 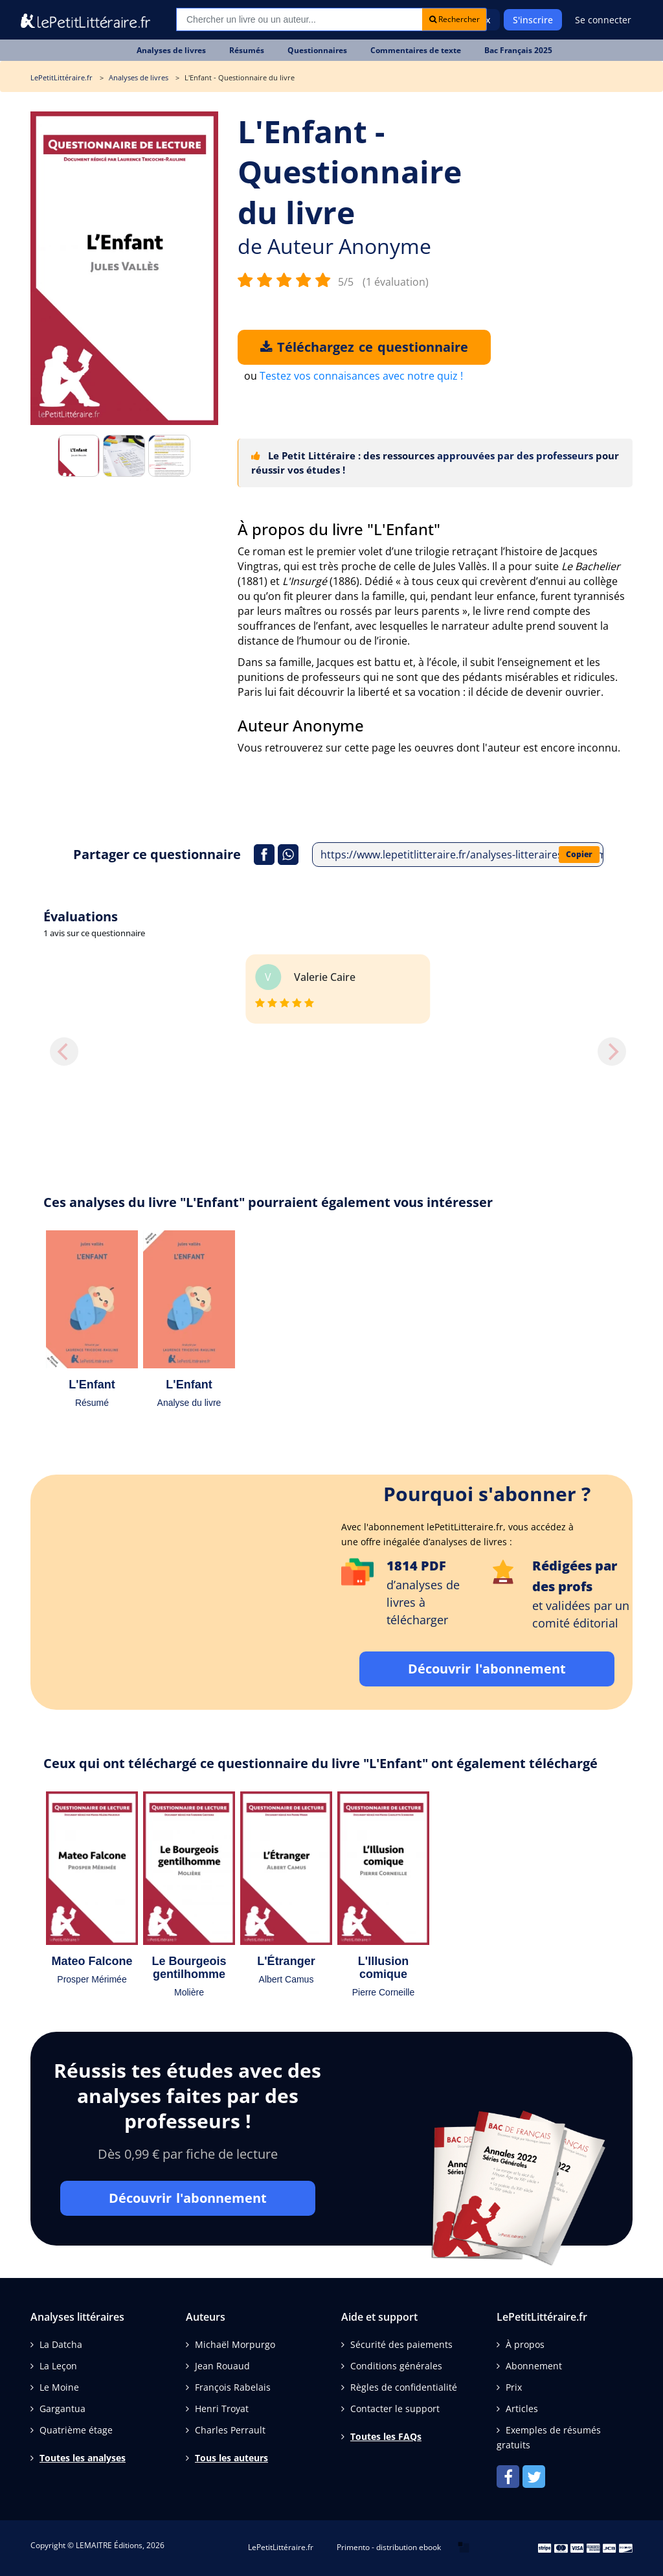 I want to click on Toutes les FAQs, so click(x=385, y=2436).